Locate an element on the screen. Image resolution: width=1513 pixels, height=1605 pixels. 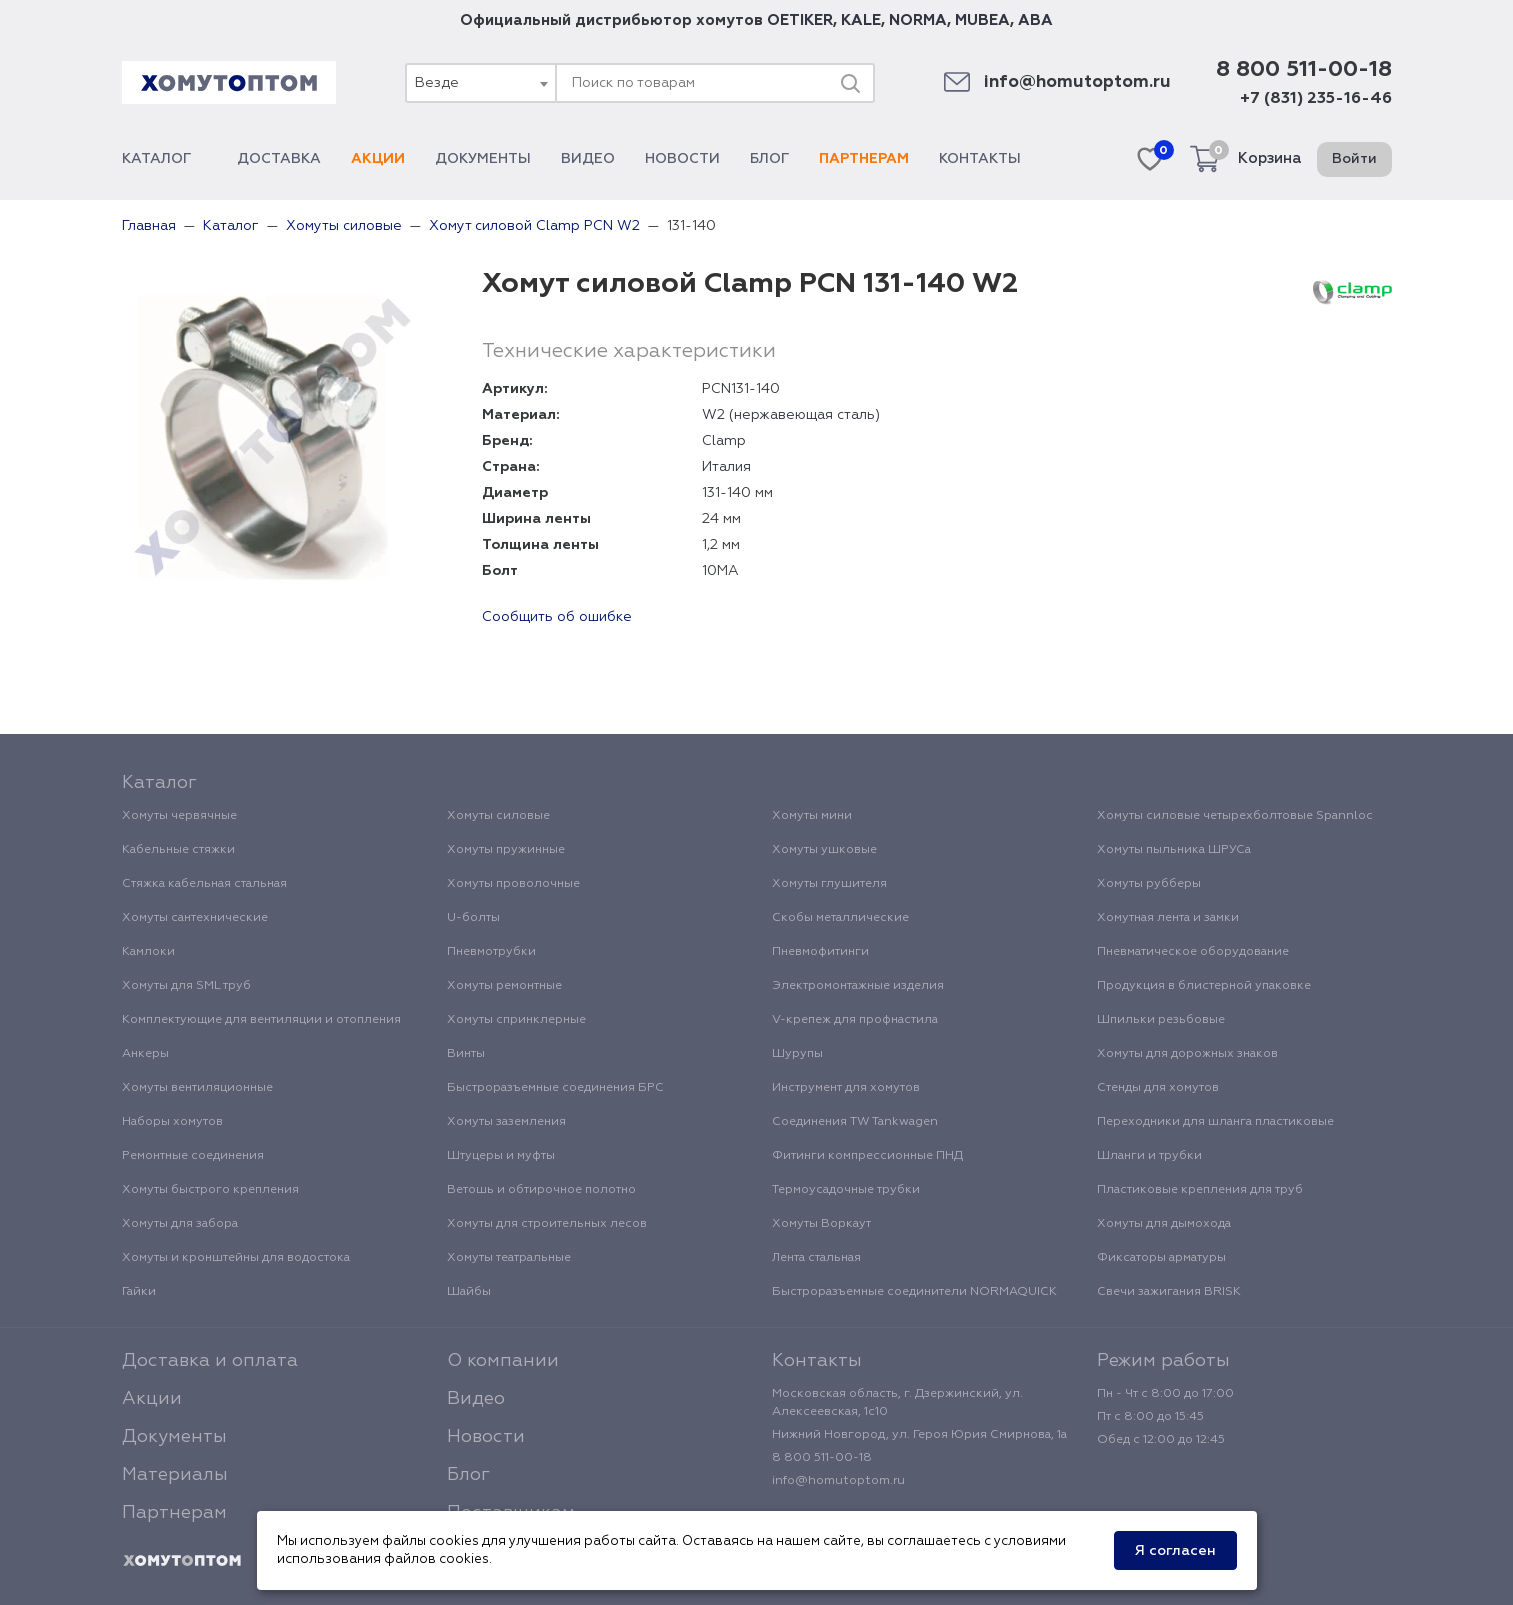
Хомуты заземления is located at coordinates (506, 1122).